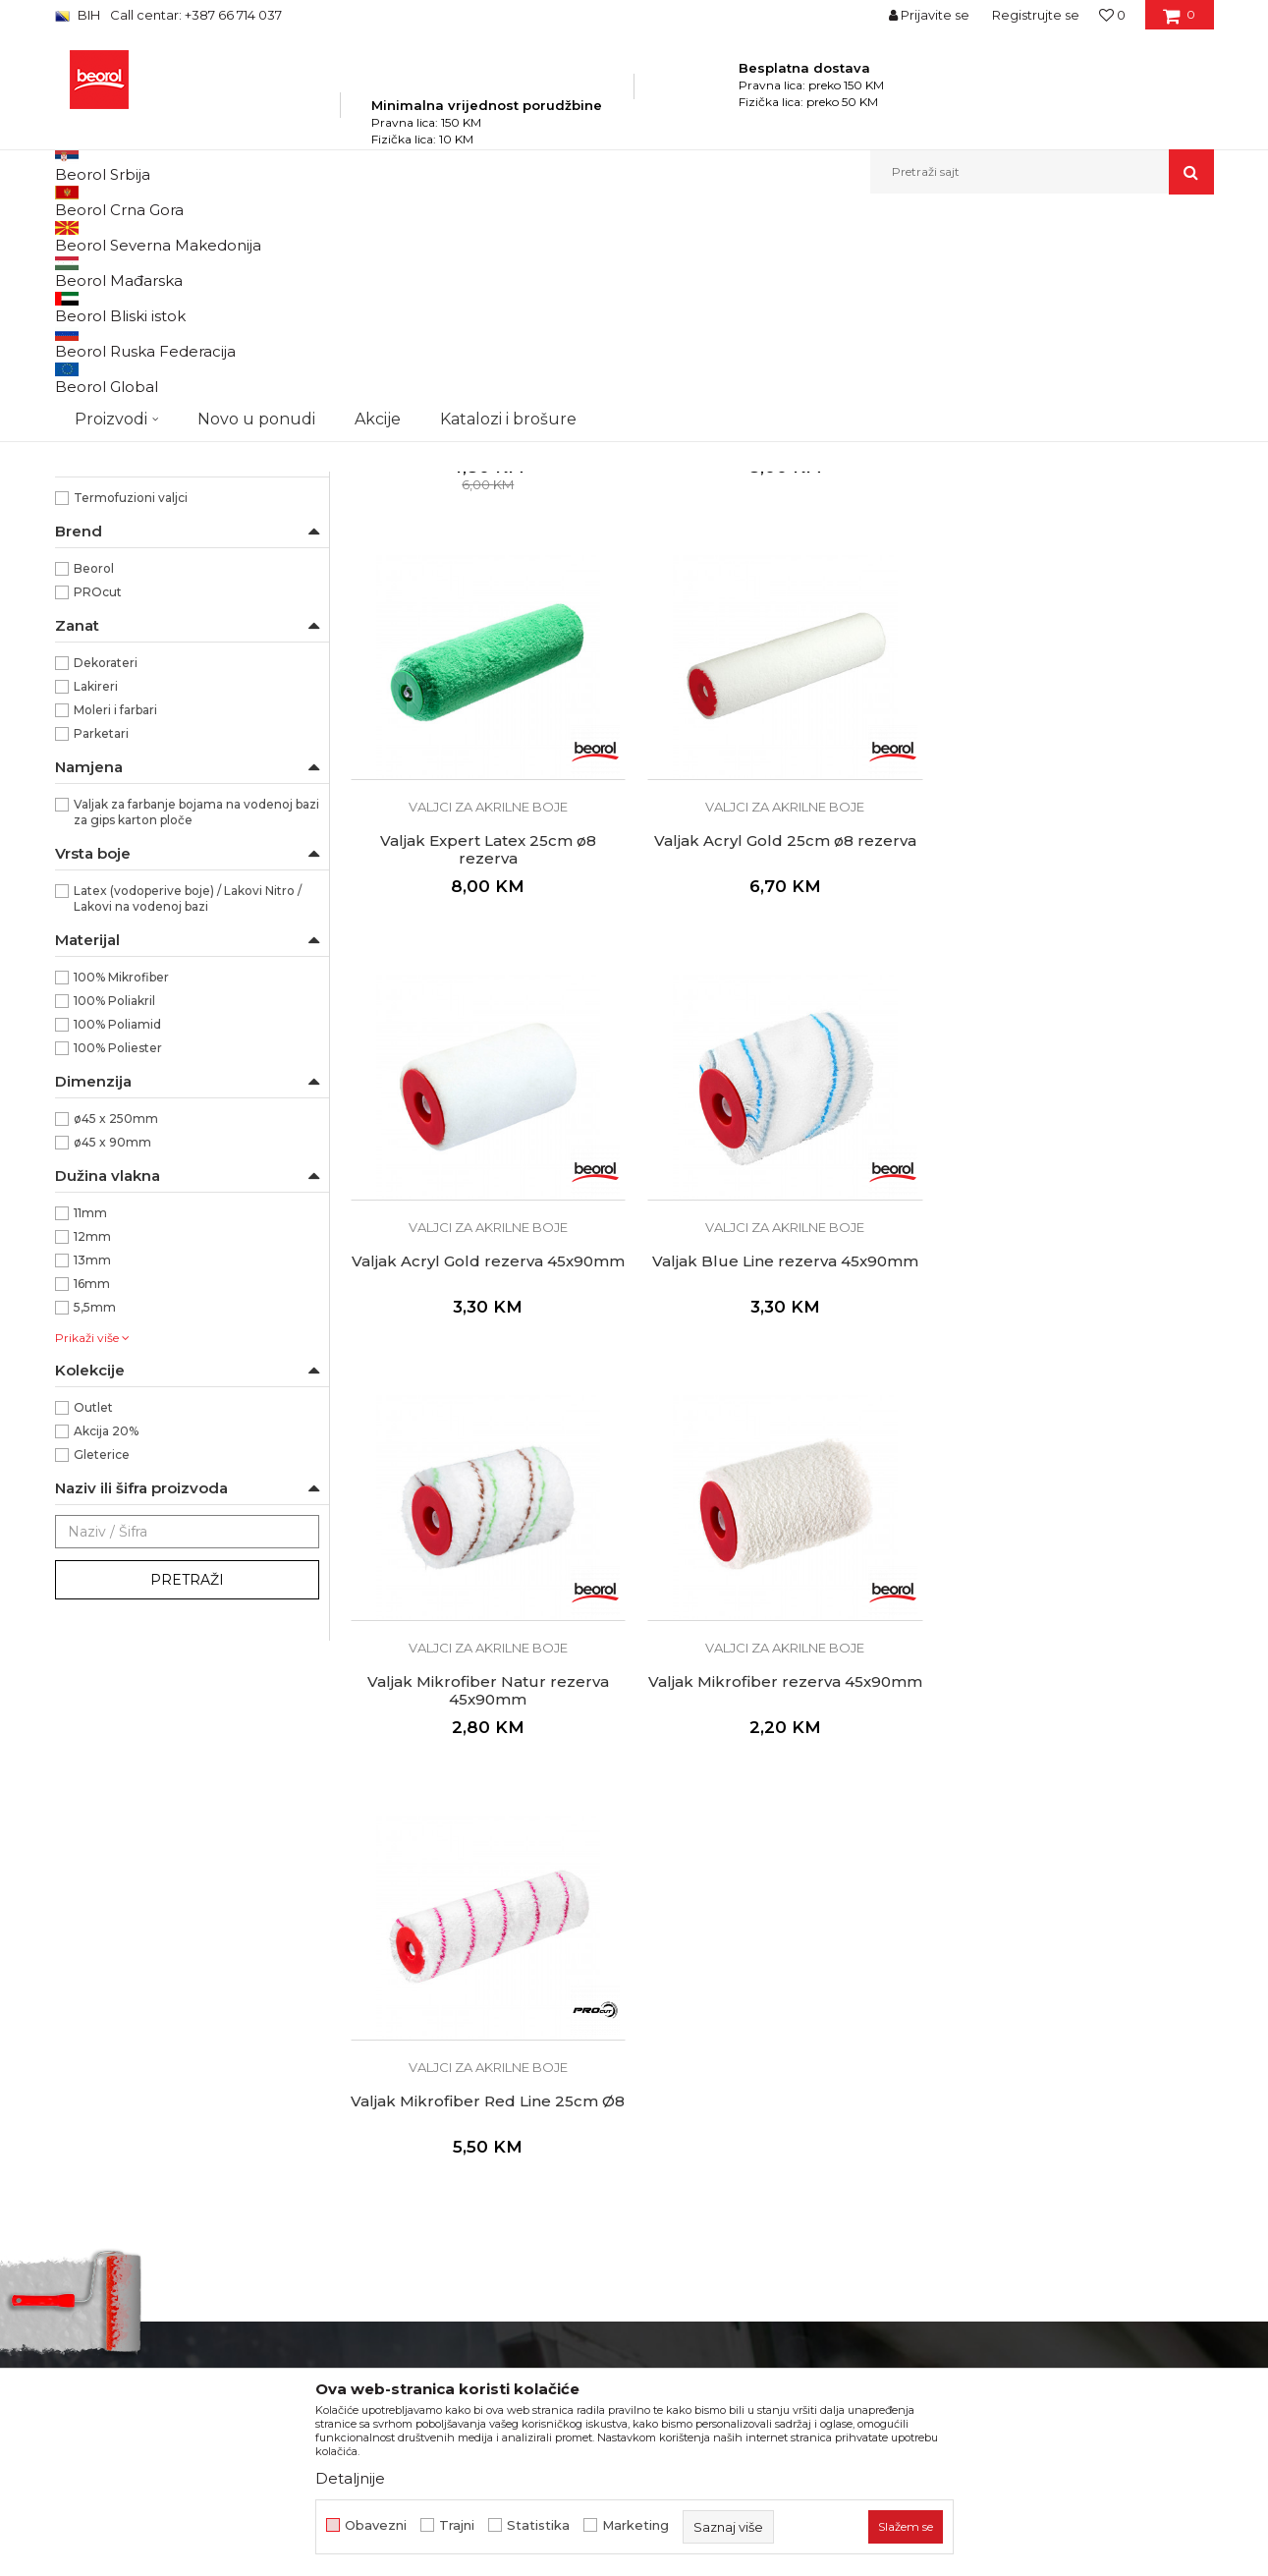  Describe the element at coordinates (370, 2110) in the screenshot. I see `Vijesti` at that location.